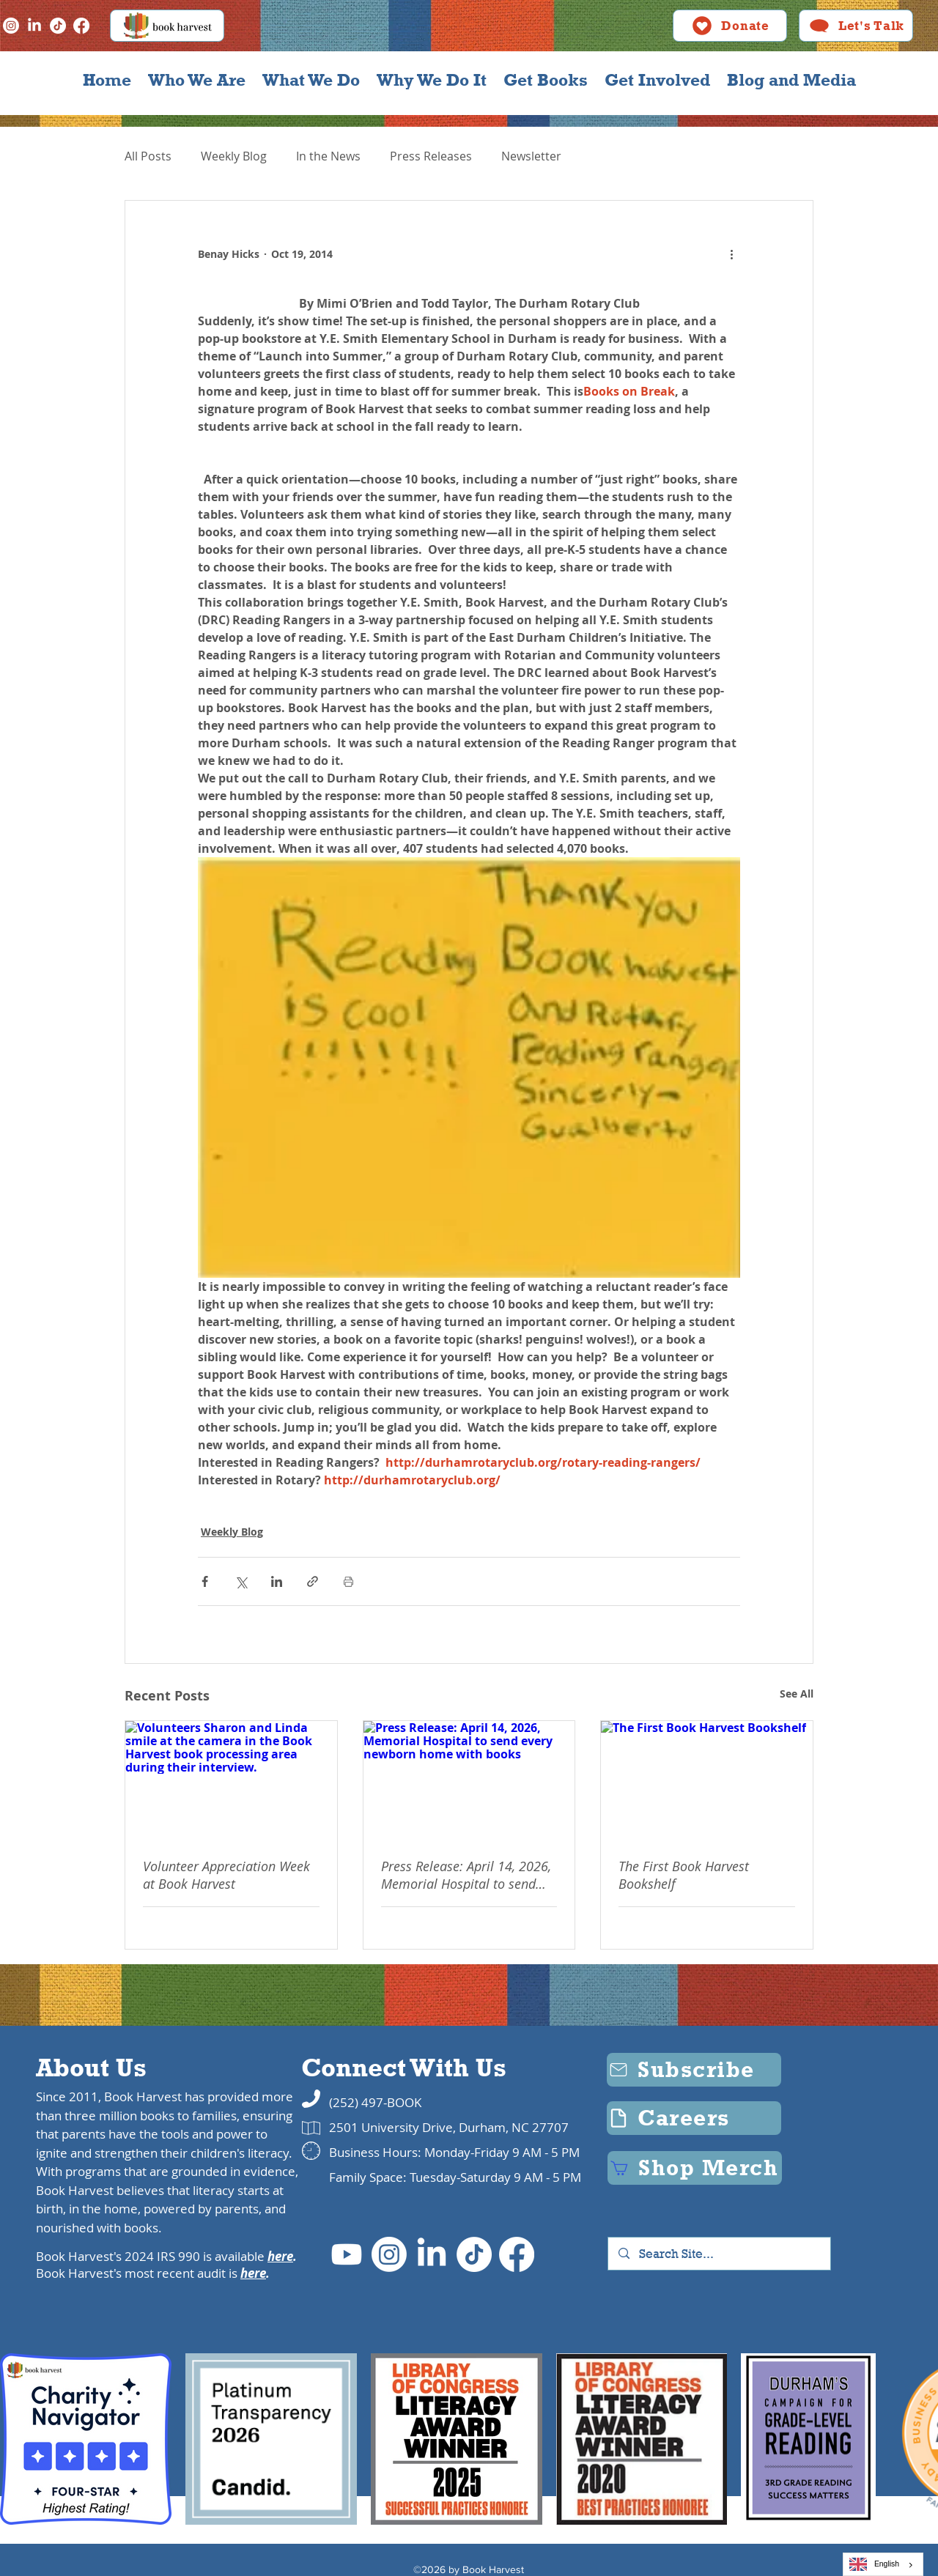 This screenshot has height=2576, width=938. I want to click on In the News, so click(328, 156).